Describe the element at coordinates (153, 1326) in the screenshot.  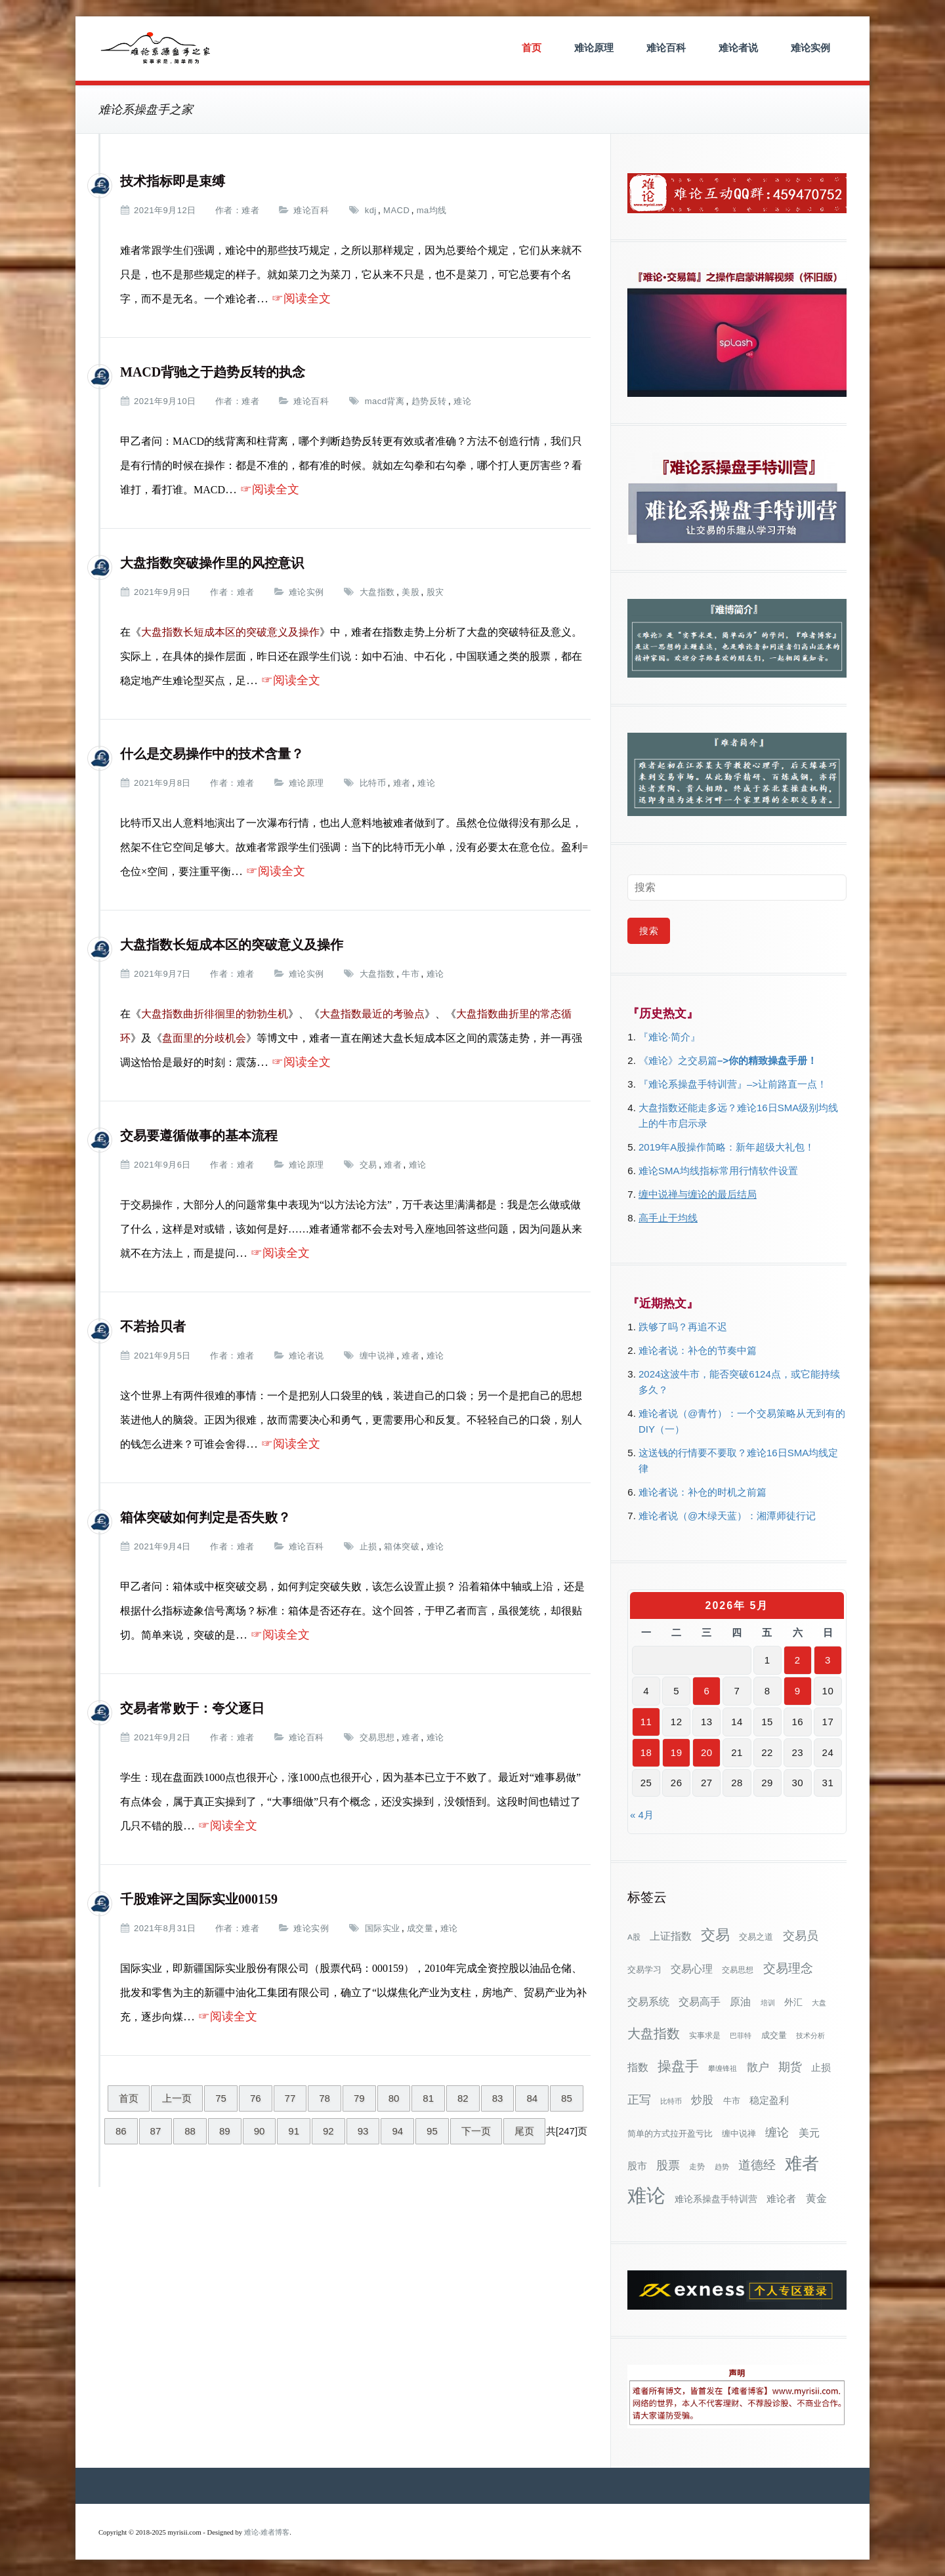
I see `不若拾贝者` at that location.